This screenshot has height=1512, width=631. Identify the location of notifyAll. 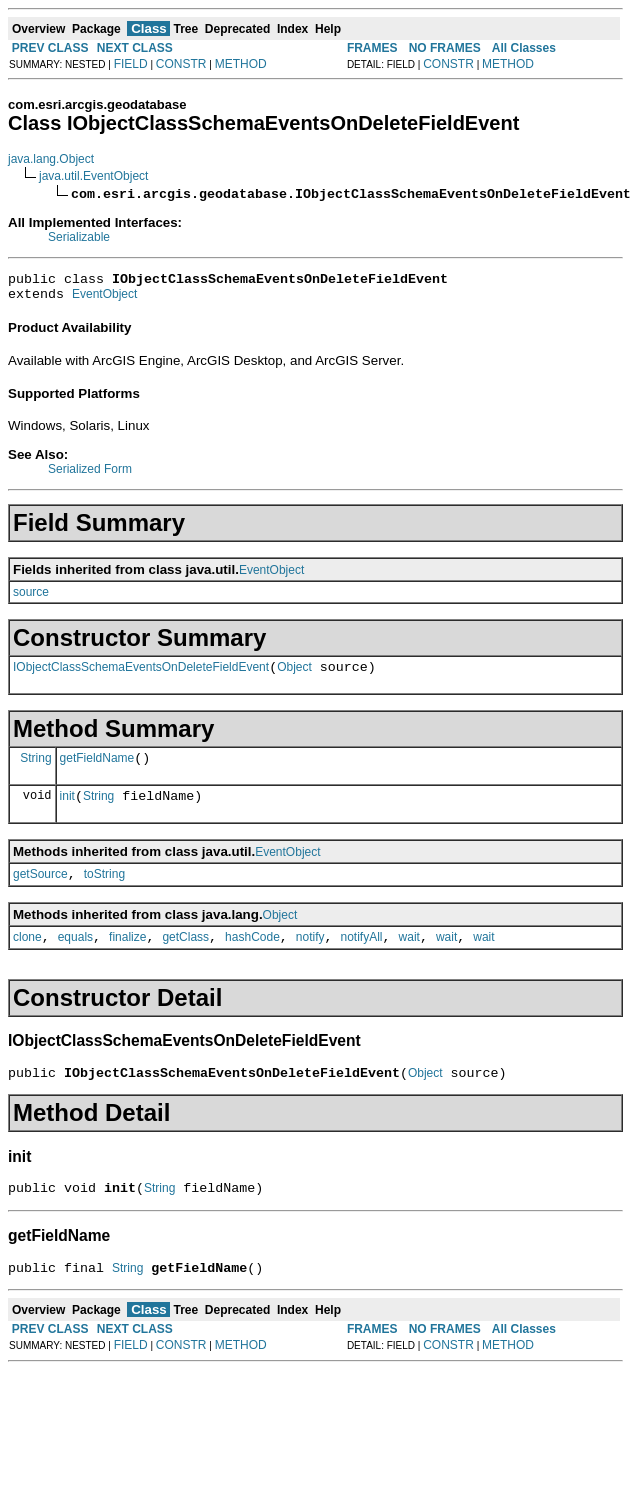
(362, 958).